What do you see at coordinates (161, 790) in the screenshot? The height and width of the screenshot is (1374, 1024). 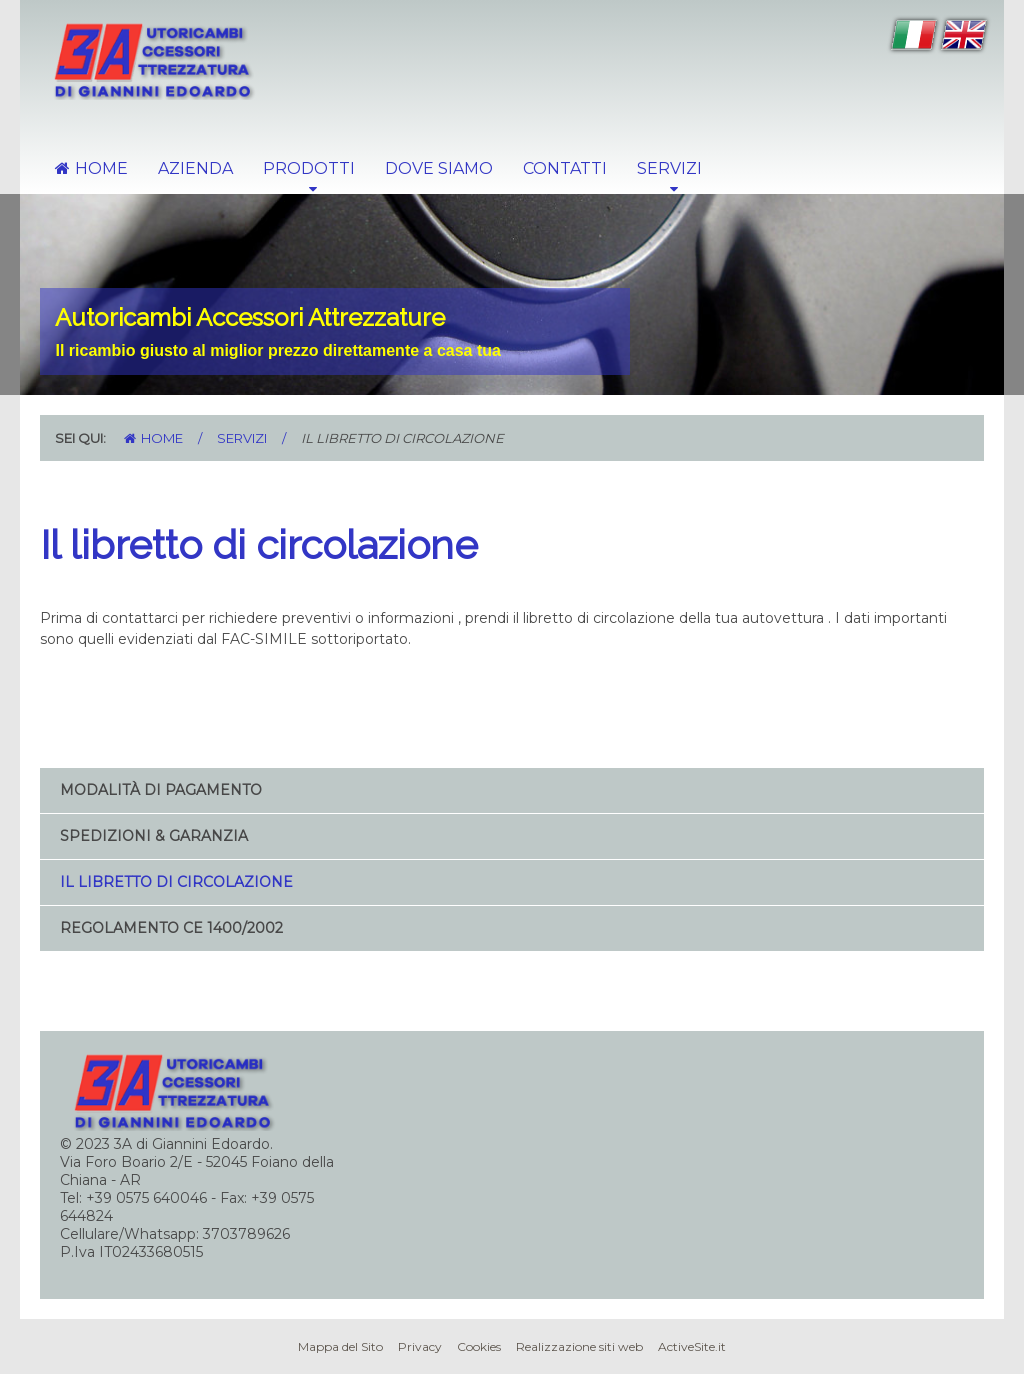 I see `Modalità di Pagamento` at bounding box center [161, 790].